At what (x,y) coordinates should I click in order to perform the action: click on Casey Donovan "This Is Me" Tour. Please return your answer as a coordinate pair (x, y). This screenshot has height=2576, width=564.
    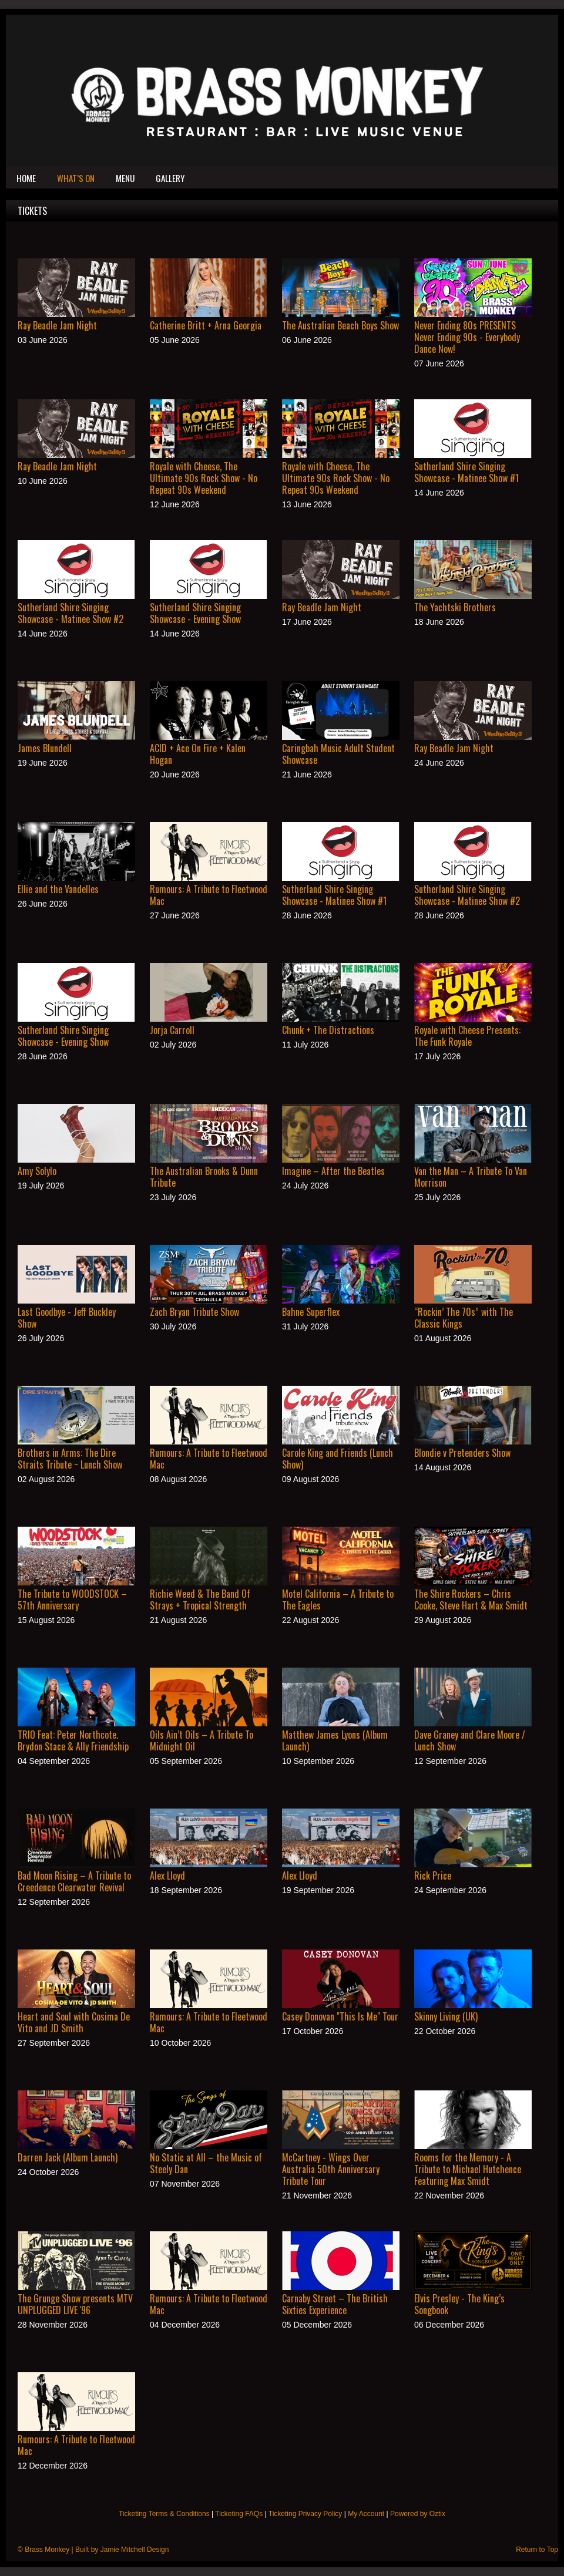
    Looking at the image, I should click on (340, 2016).